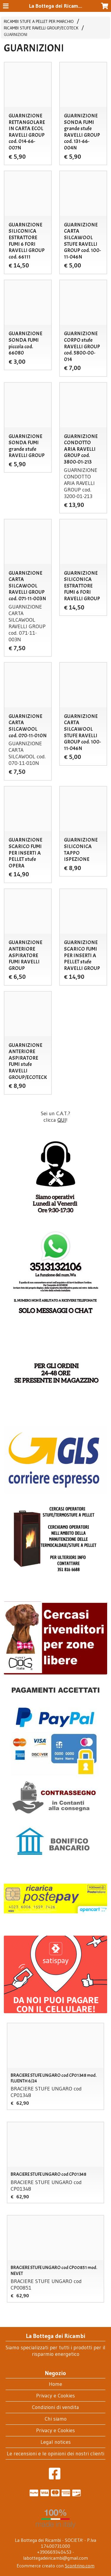  I want to click on Legal notices, so click(56, 2442).